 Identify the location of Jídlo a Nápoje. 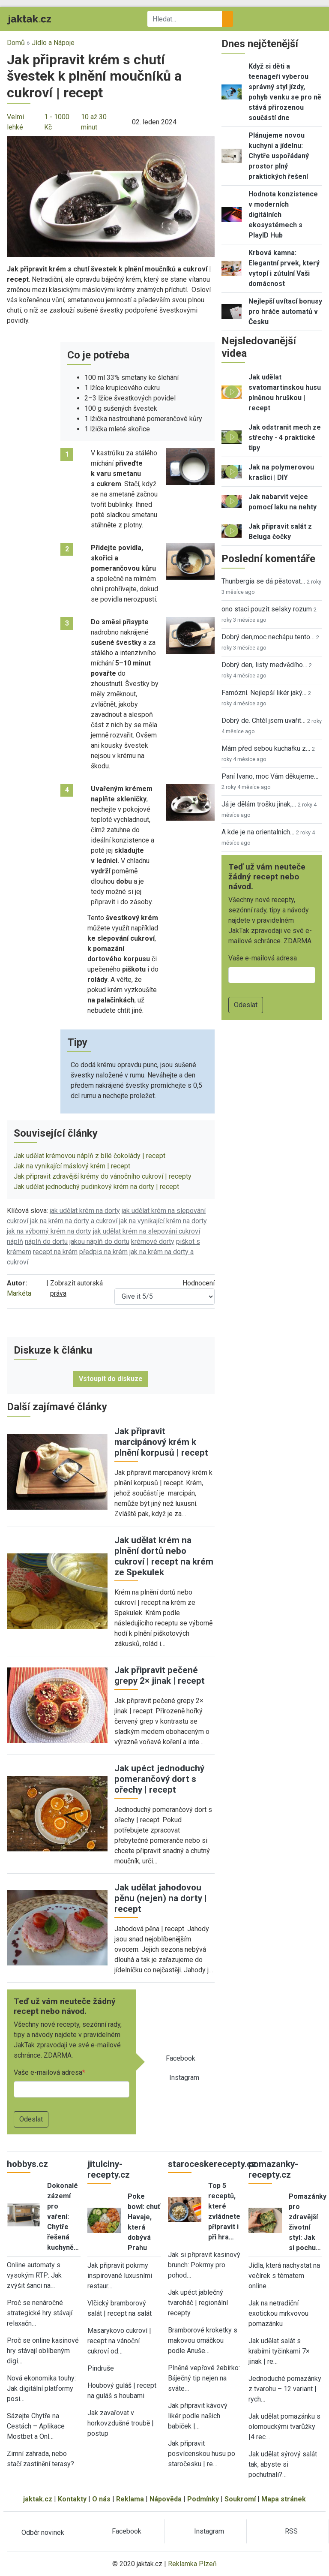
(53, 43).